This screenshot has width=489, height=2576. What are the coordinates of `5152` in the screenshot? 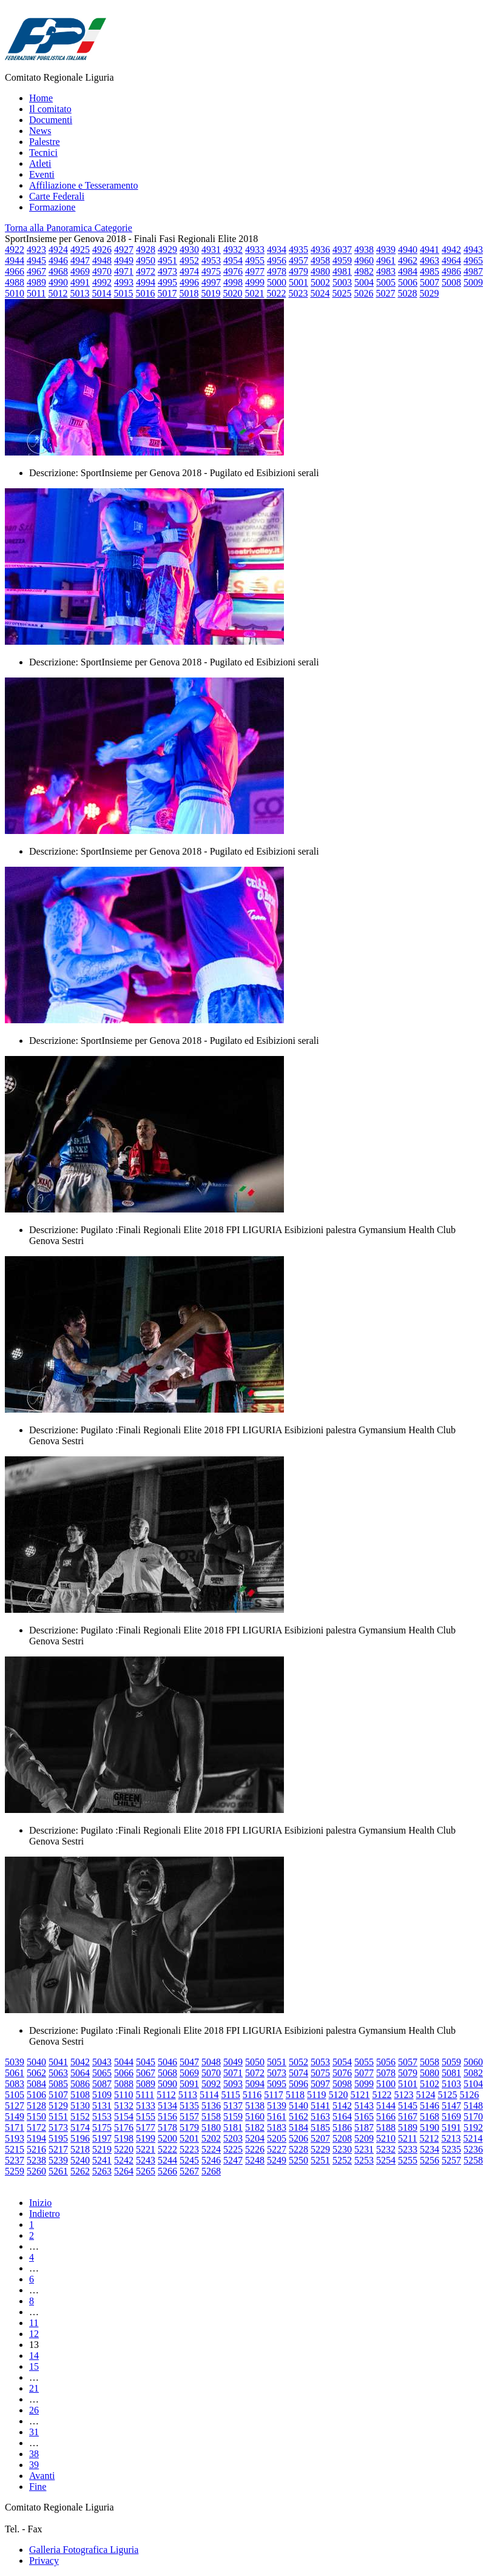 It's located at (80, 2116).